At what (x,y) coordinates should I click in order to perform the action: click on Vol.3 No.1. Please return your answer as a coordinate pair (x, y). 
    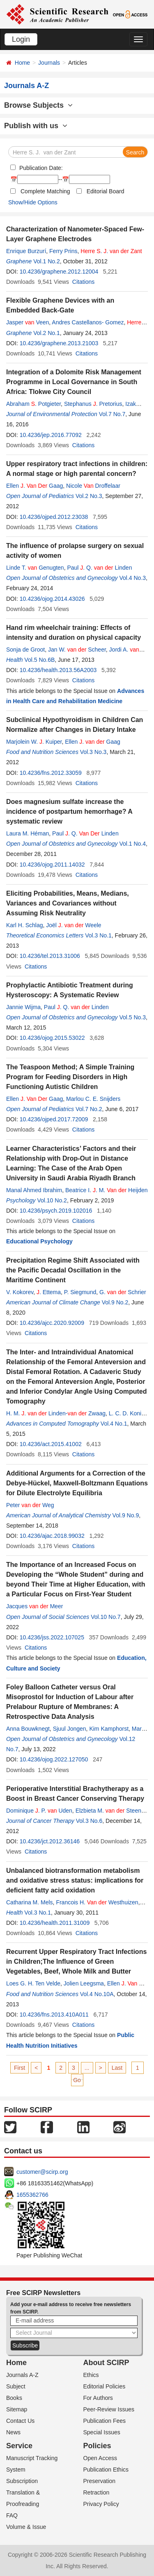
    Looking at the image, I should click on (98, 935).